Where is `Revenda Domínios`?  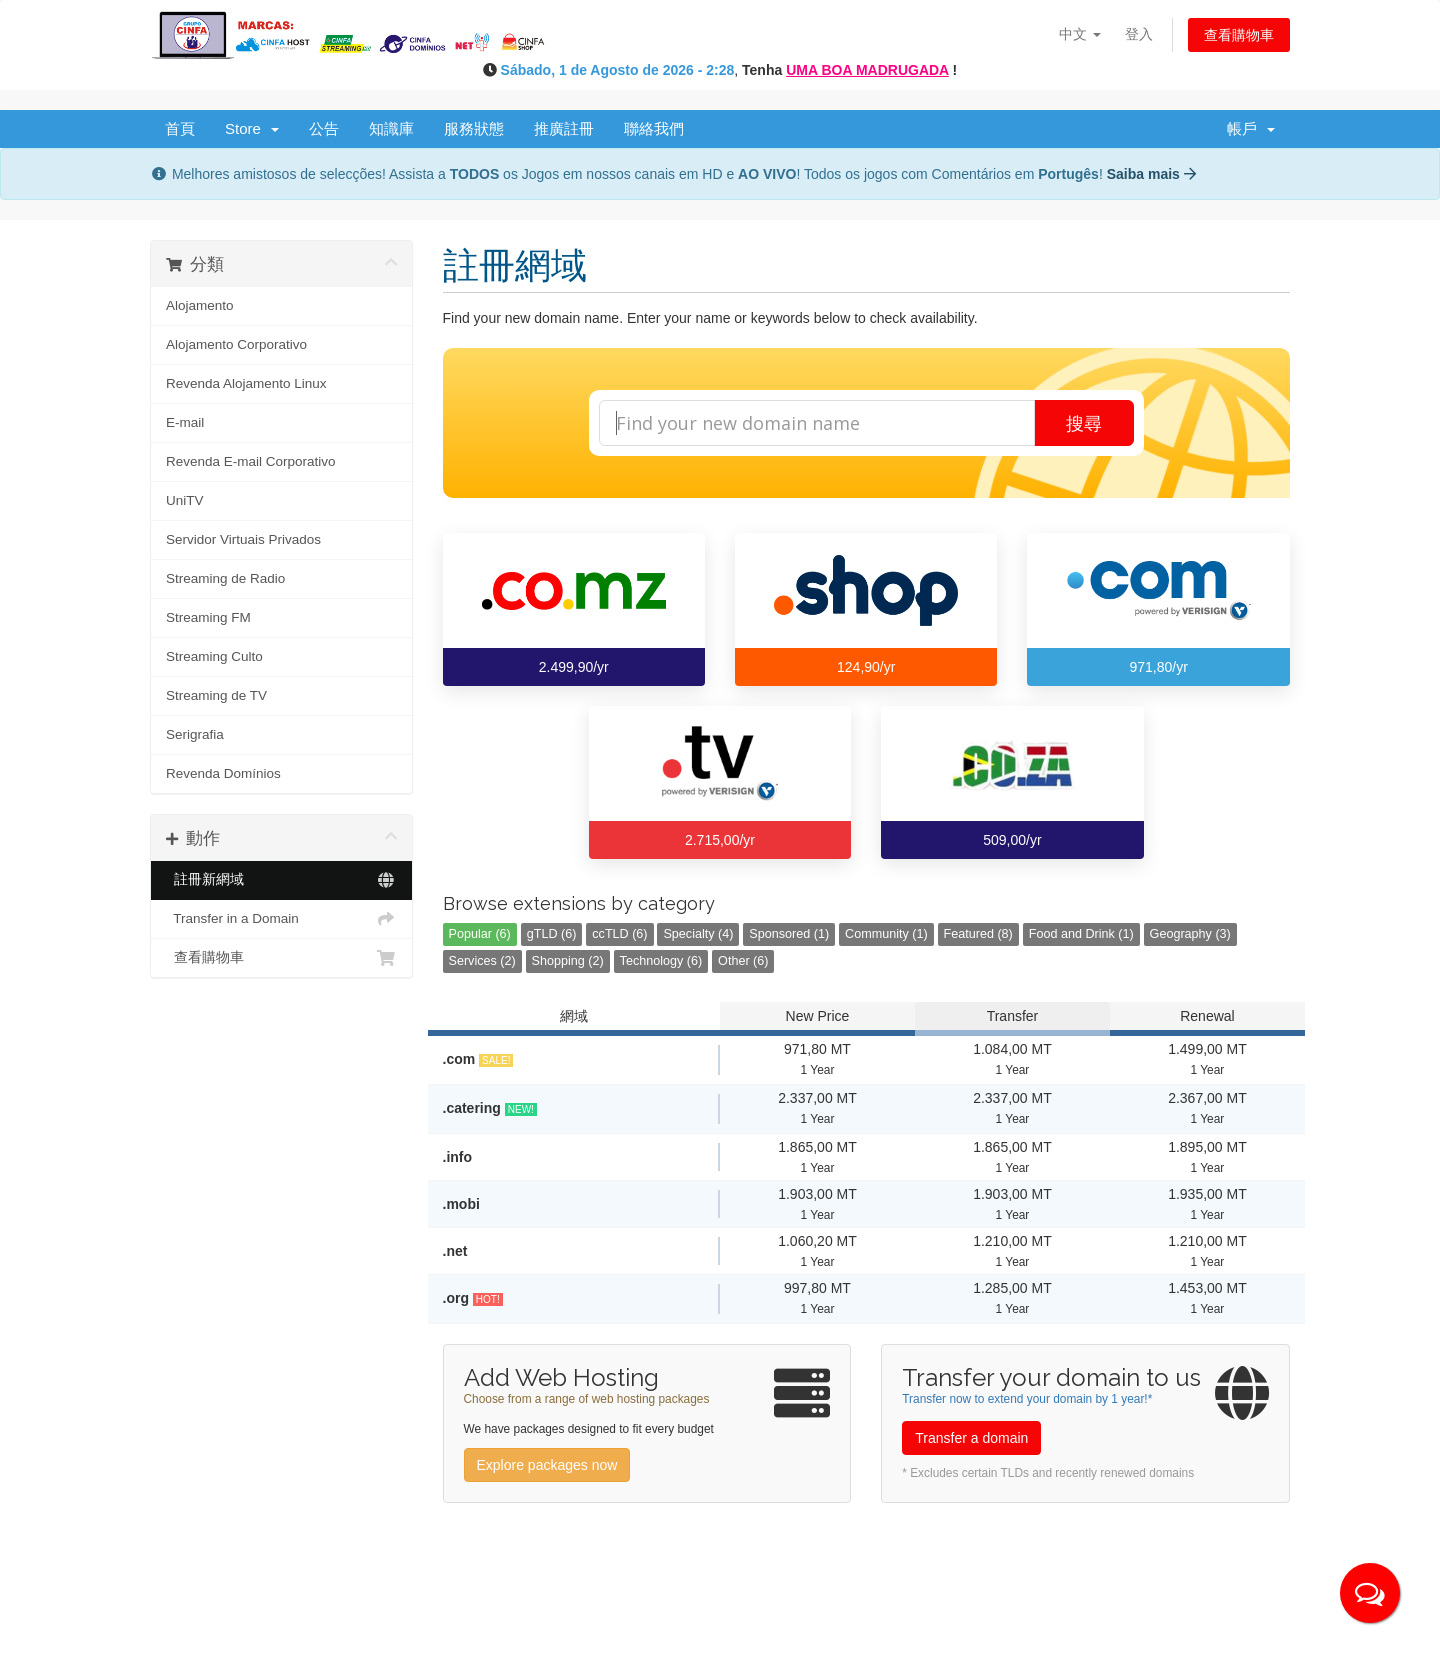
Revenda Domínios is located at coordinates (223, 773).